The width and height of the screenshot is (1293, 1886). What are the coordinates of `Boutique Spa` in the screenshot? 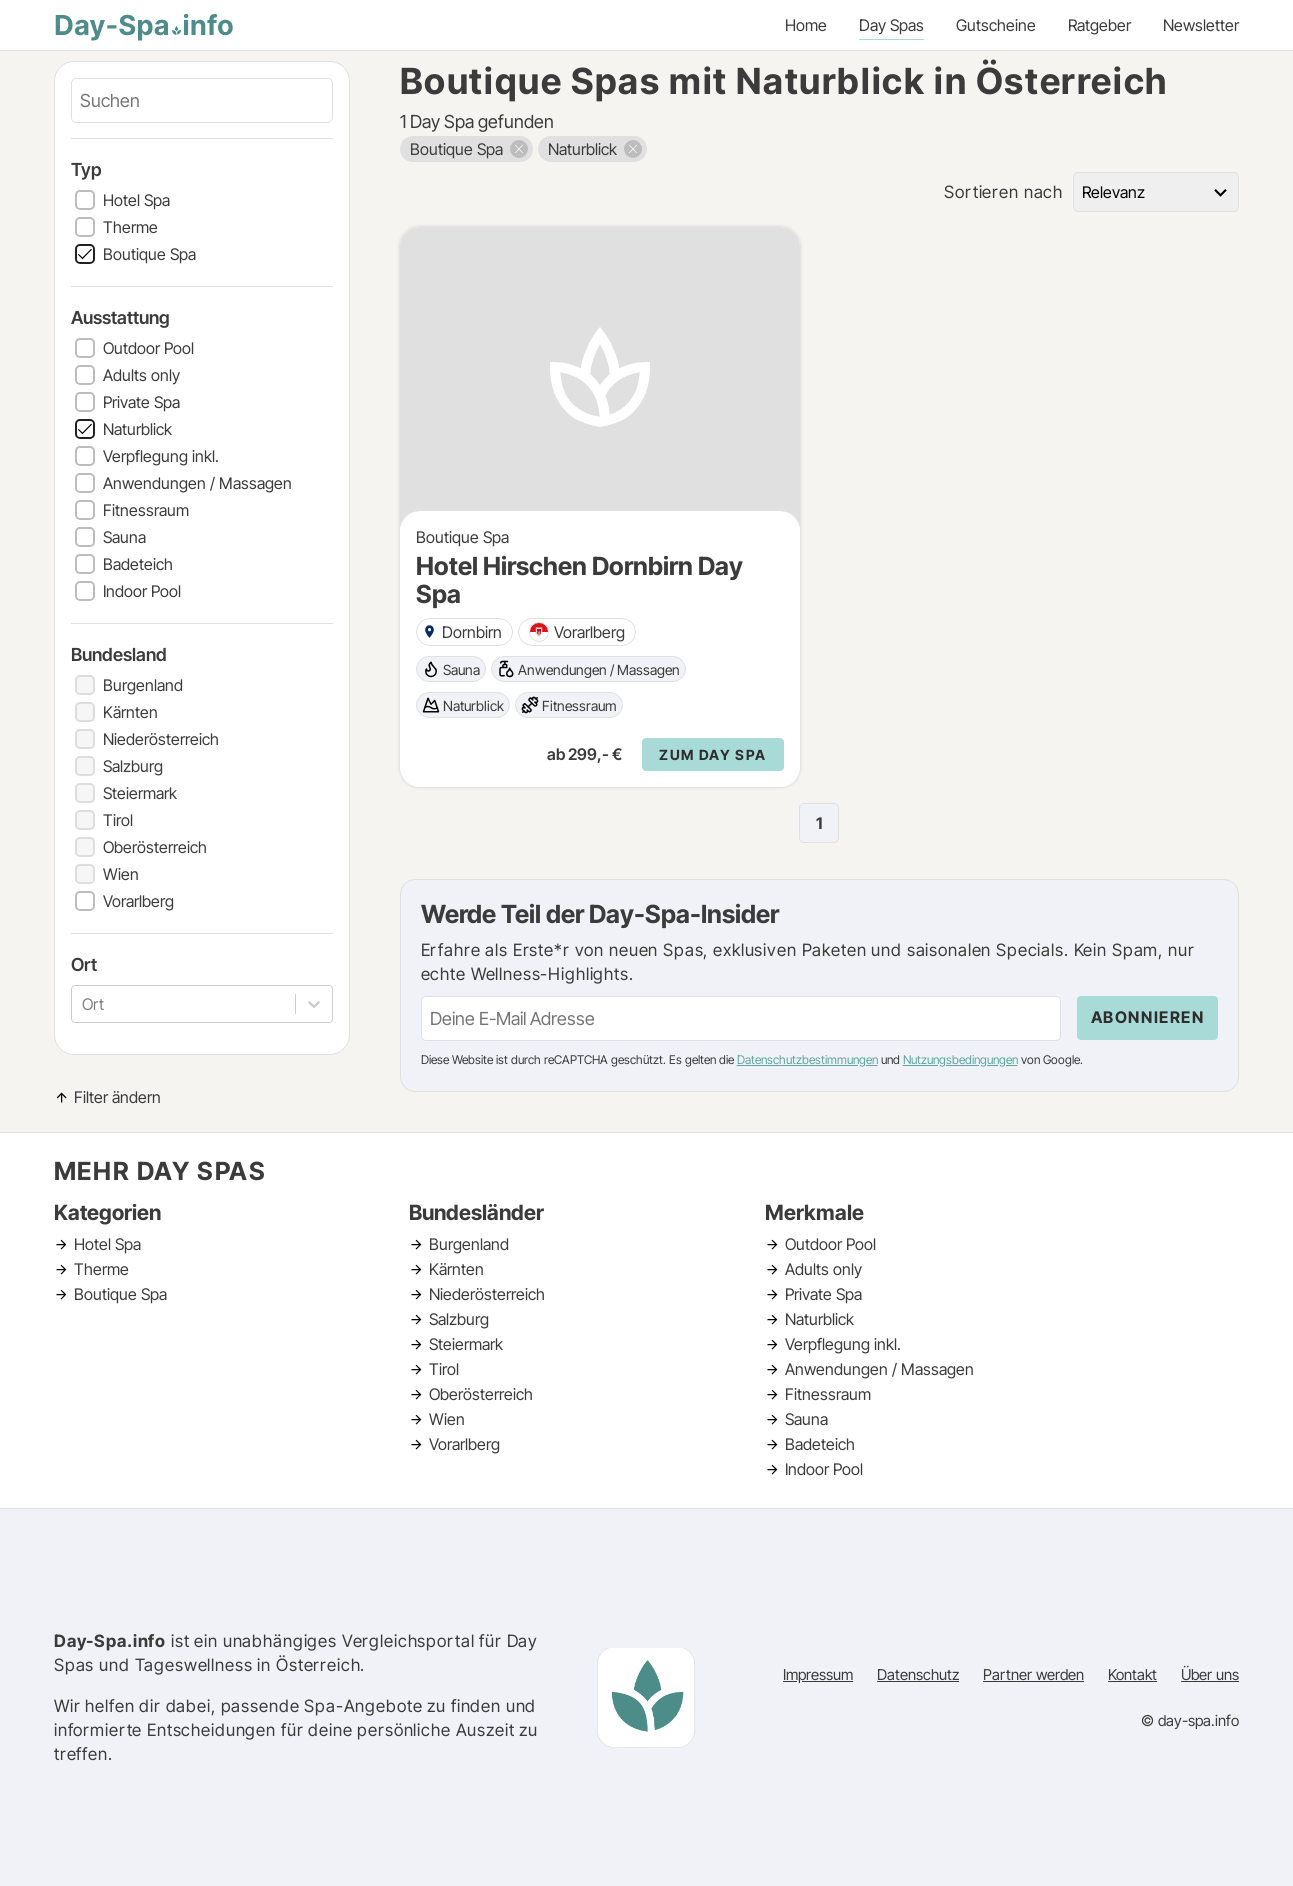 It's located at (149, 254).